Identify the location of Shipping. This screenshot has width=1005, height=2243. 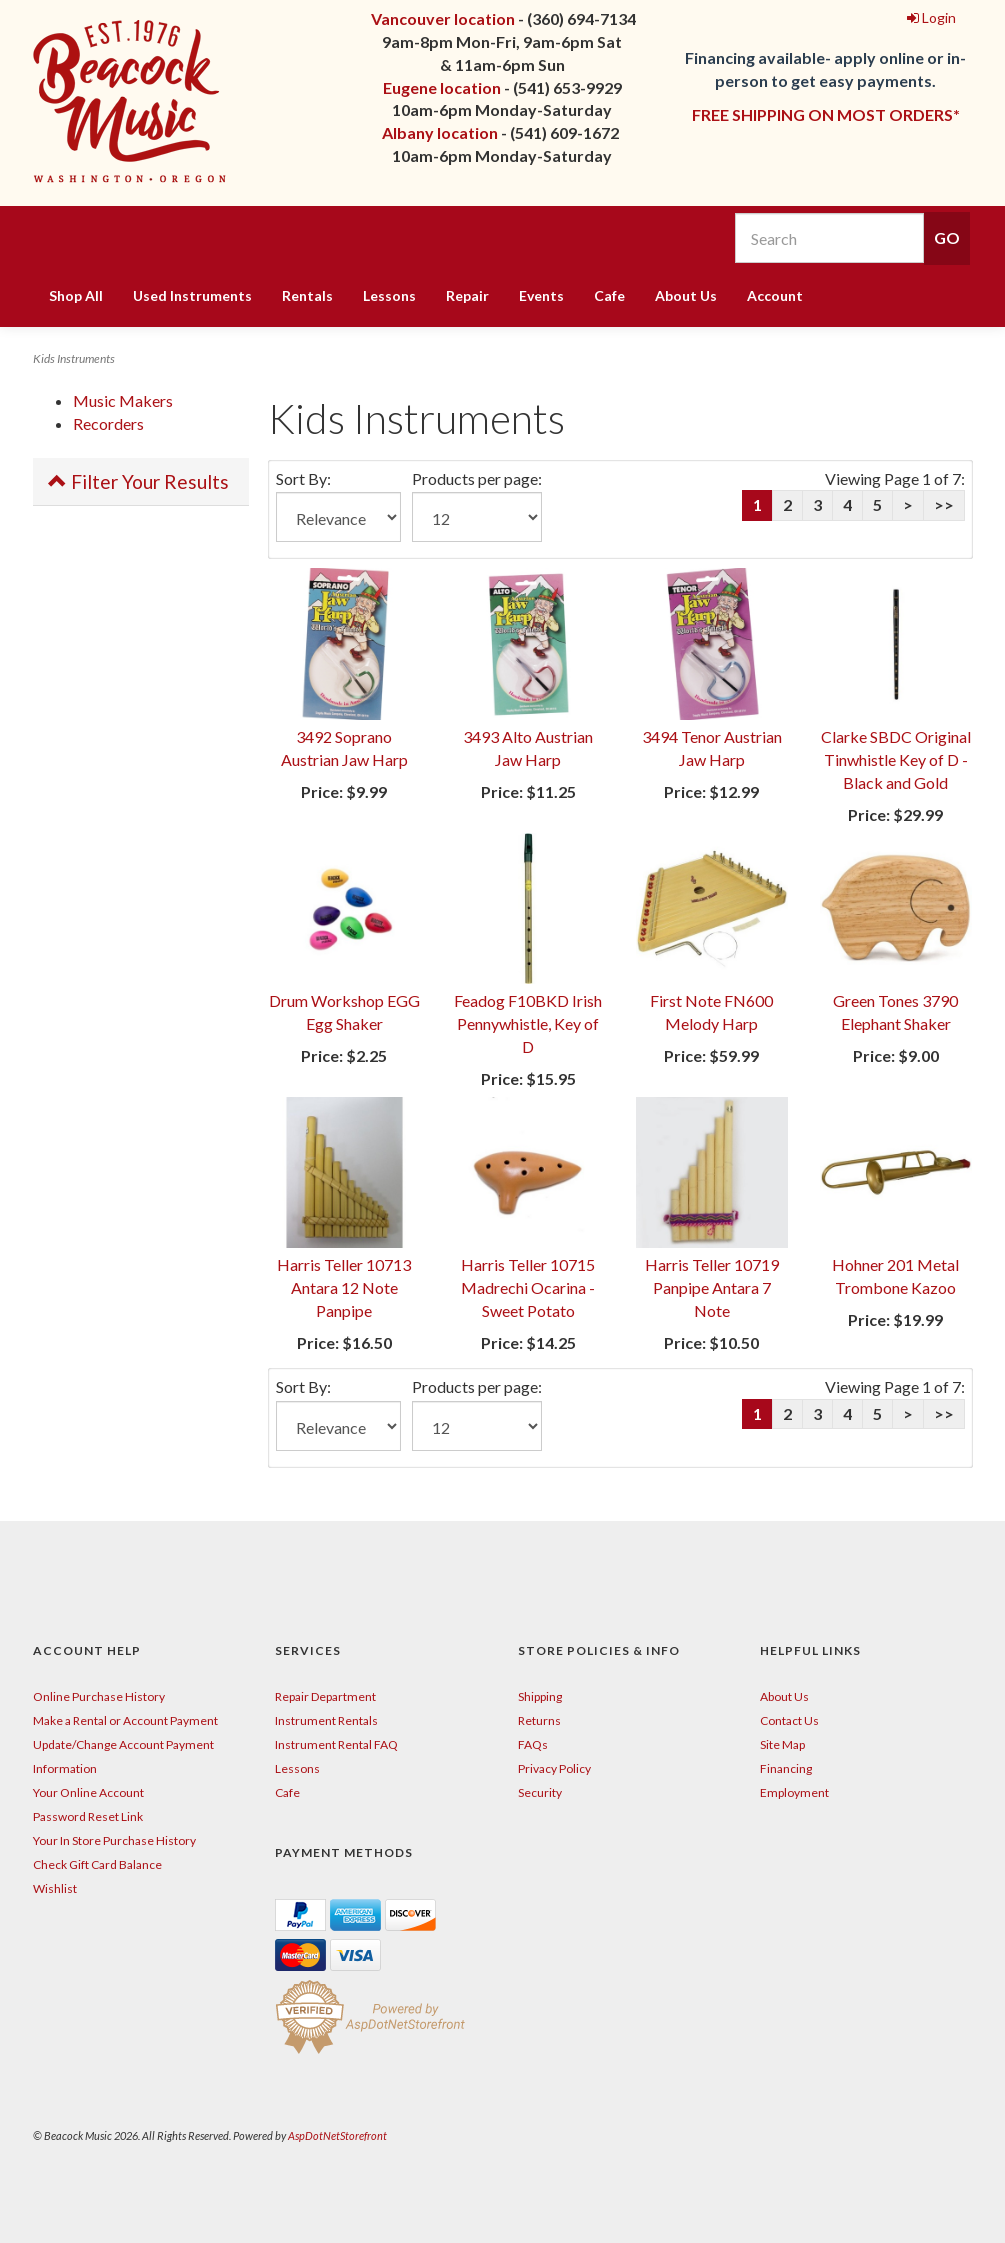
(540, 1696).